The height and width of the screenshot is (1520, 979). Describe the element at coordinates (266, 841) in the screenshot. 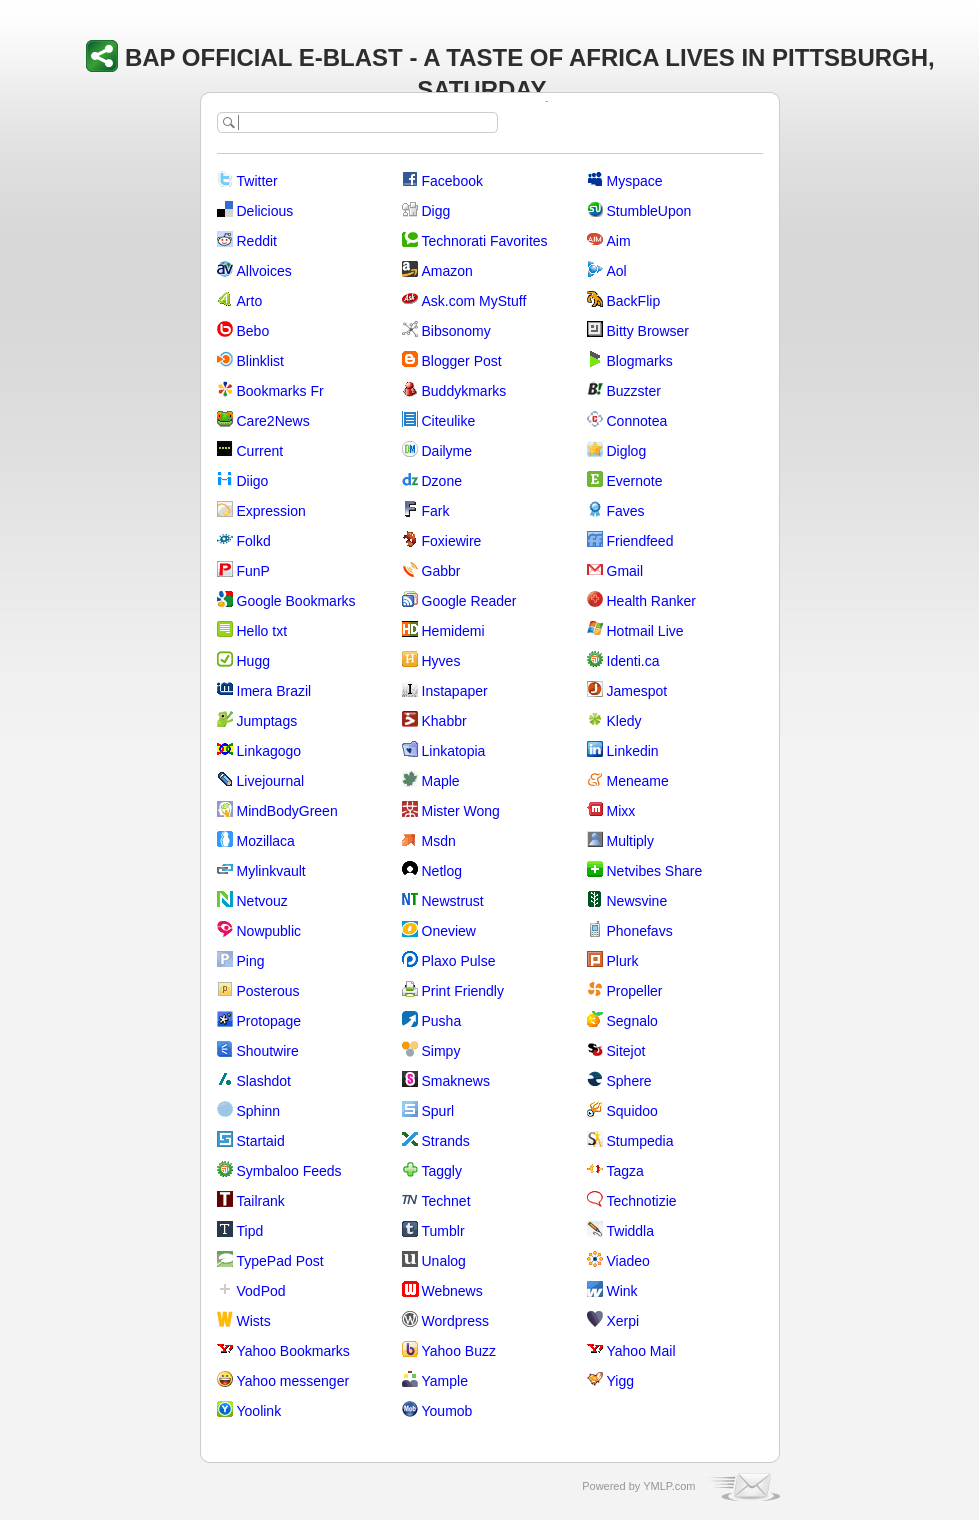

I see `Mozillaca` at that location.